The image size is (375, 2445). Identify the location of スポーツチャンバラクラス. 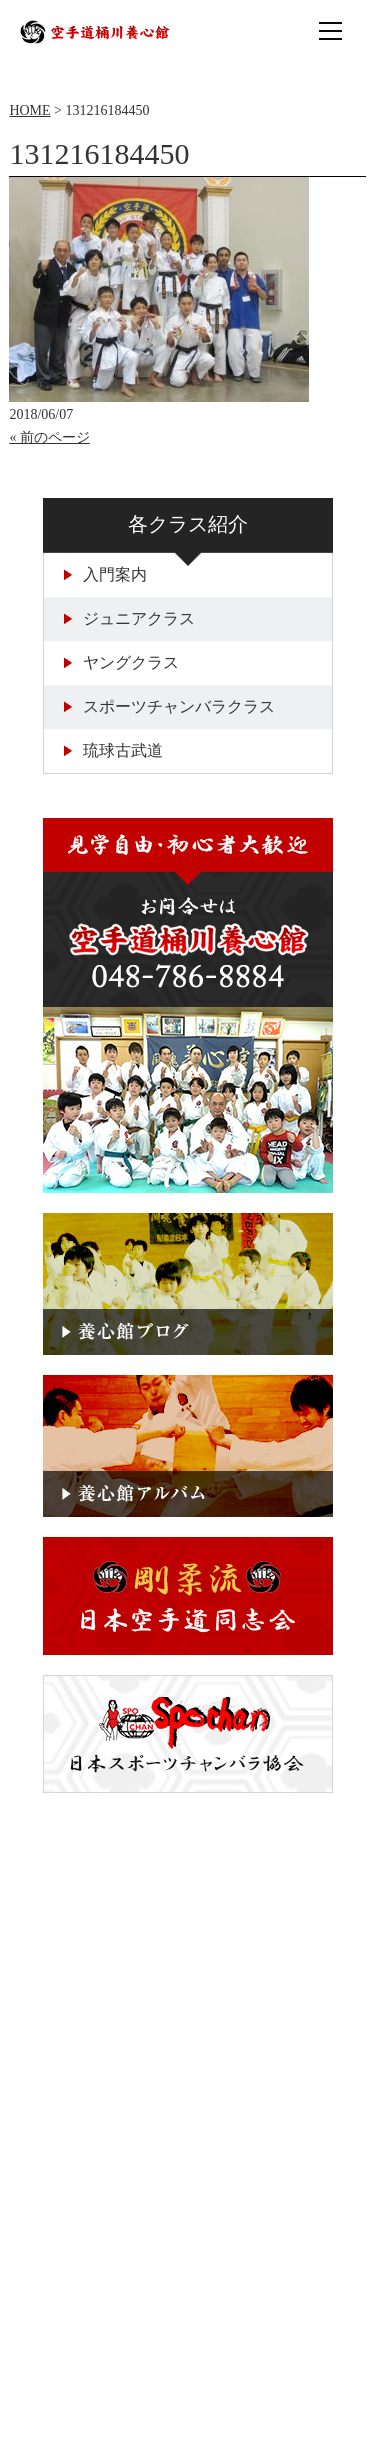
(169, 706).